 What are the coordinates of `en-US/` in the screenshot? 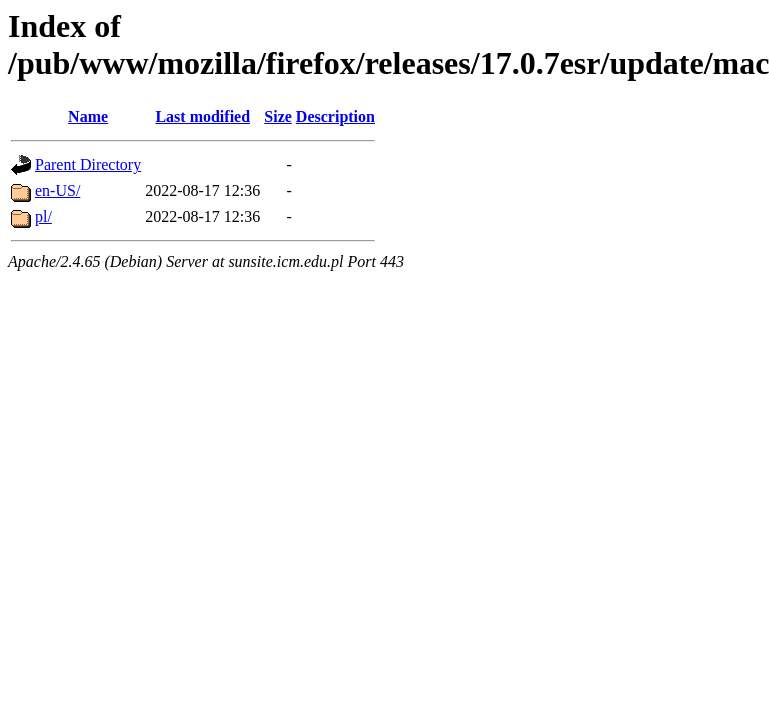 It's located at (57, 190).